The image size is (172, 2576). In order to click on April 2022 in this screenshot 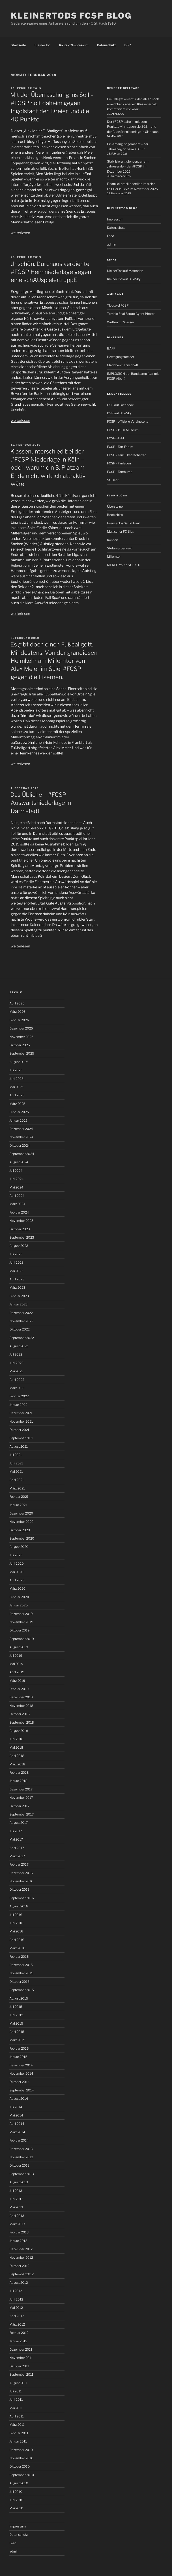, I will do `click(16, 1379)`.